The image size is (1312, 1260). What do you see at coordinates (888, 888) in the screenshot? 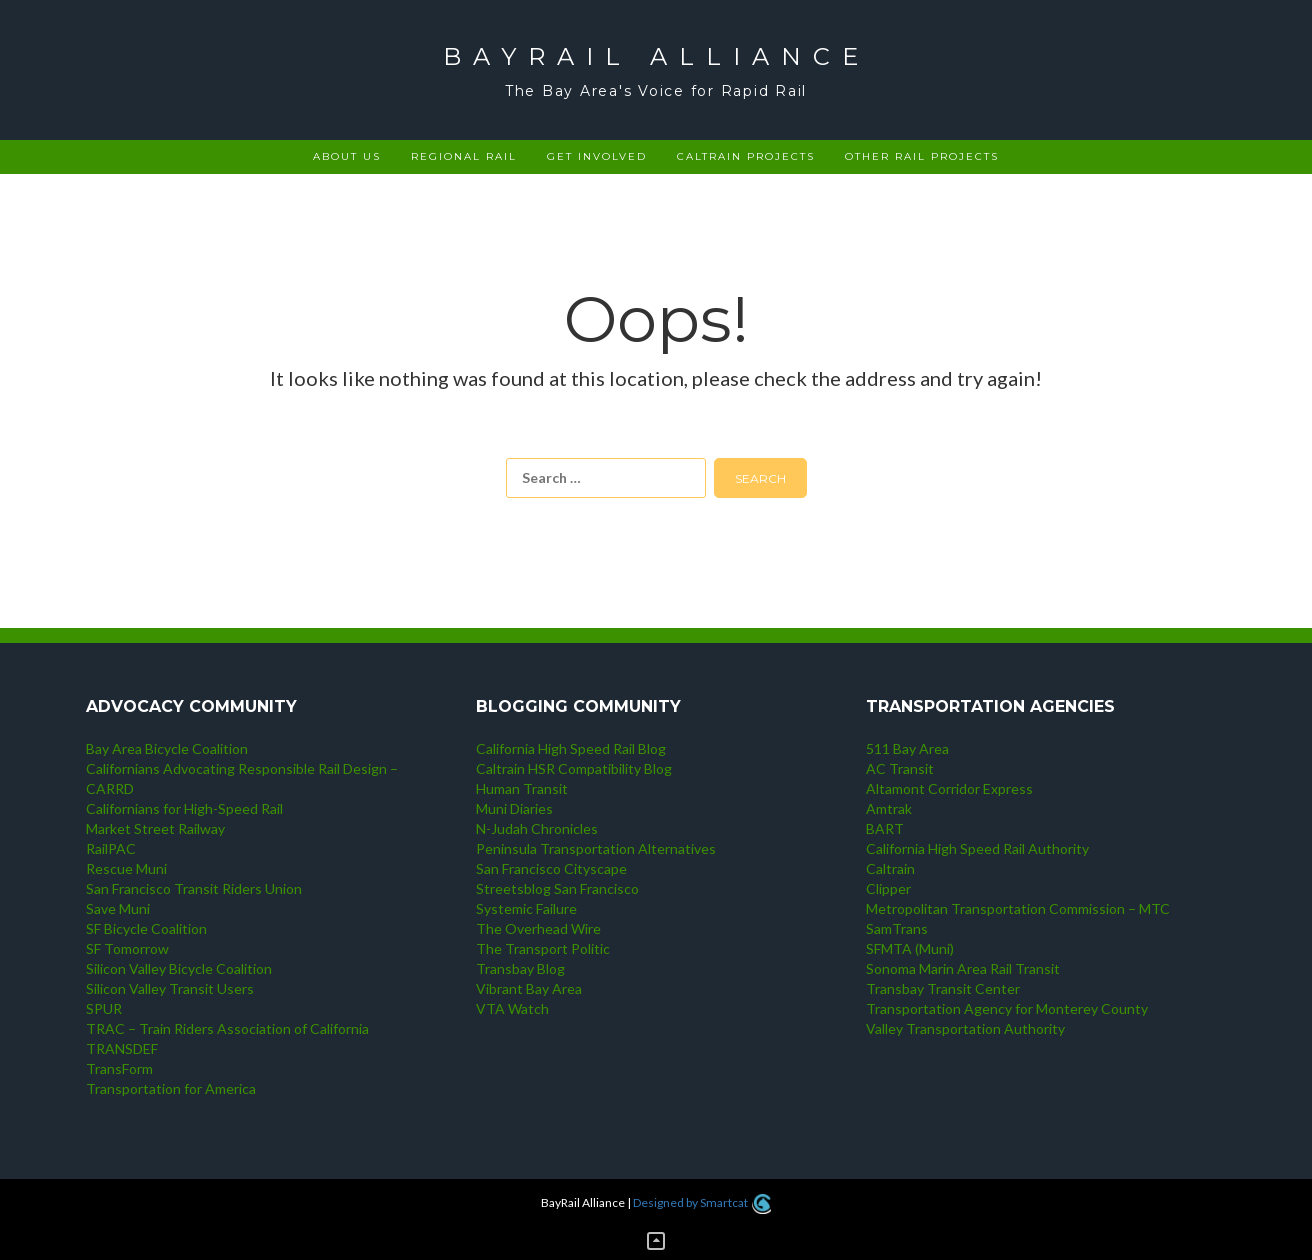
I see `Clipper` at bounding box center [888, 888].